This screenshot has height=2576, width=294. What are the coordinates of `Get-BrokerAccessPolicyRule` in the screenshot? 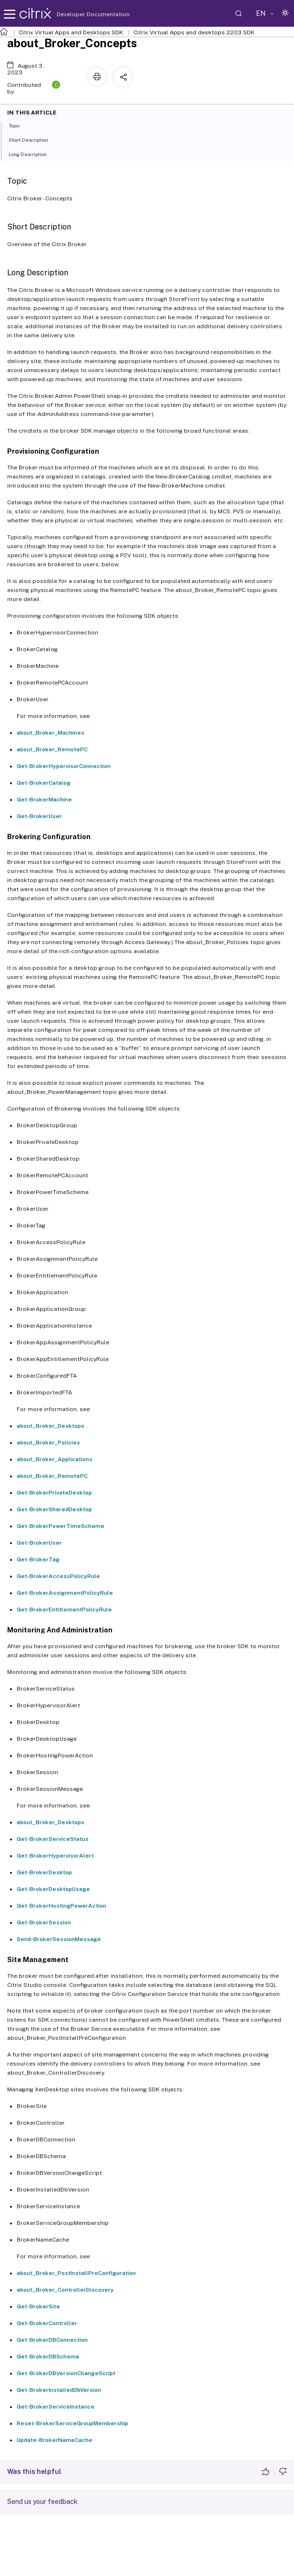 It's located at (58, 1576).